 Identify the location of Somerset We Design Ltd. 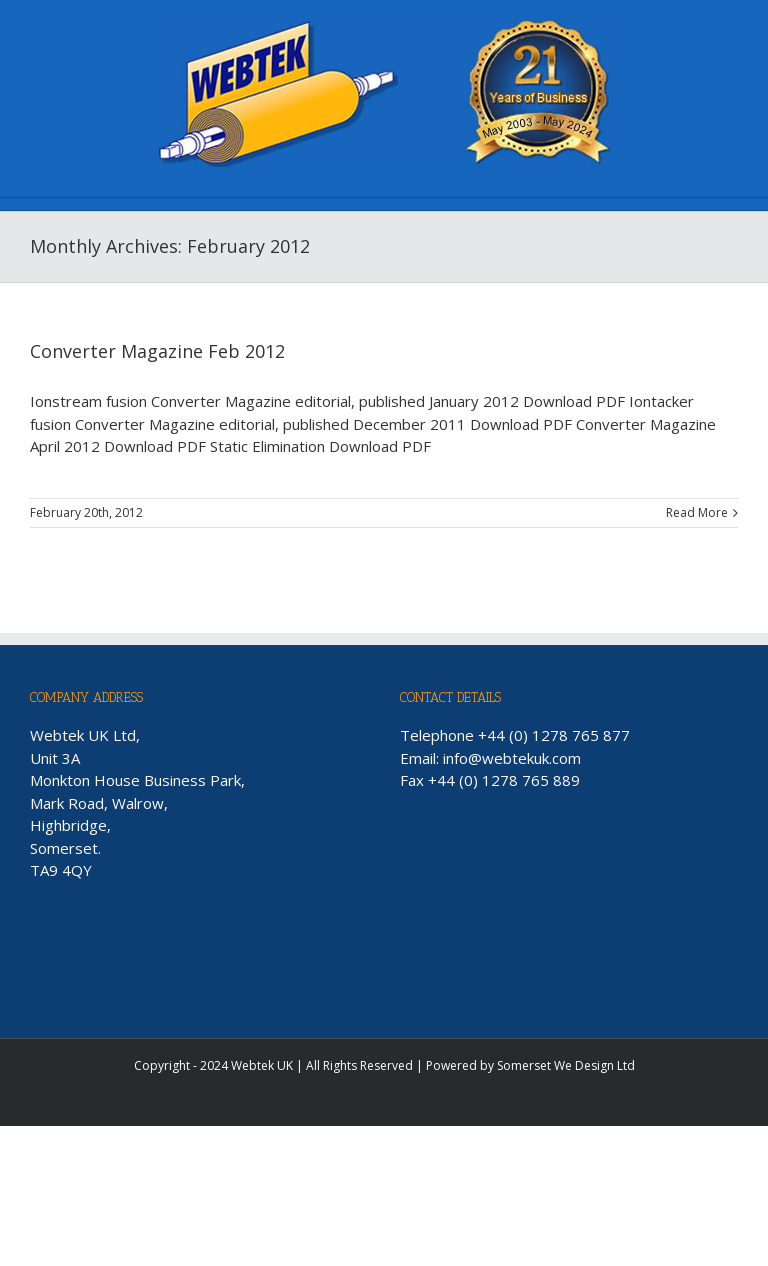
(566, 1065).